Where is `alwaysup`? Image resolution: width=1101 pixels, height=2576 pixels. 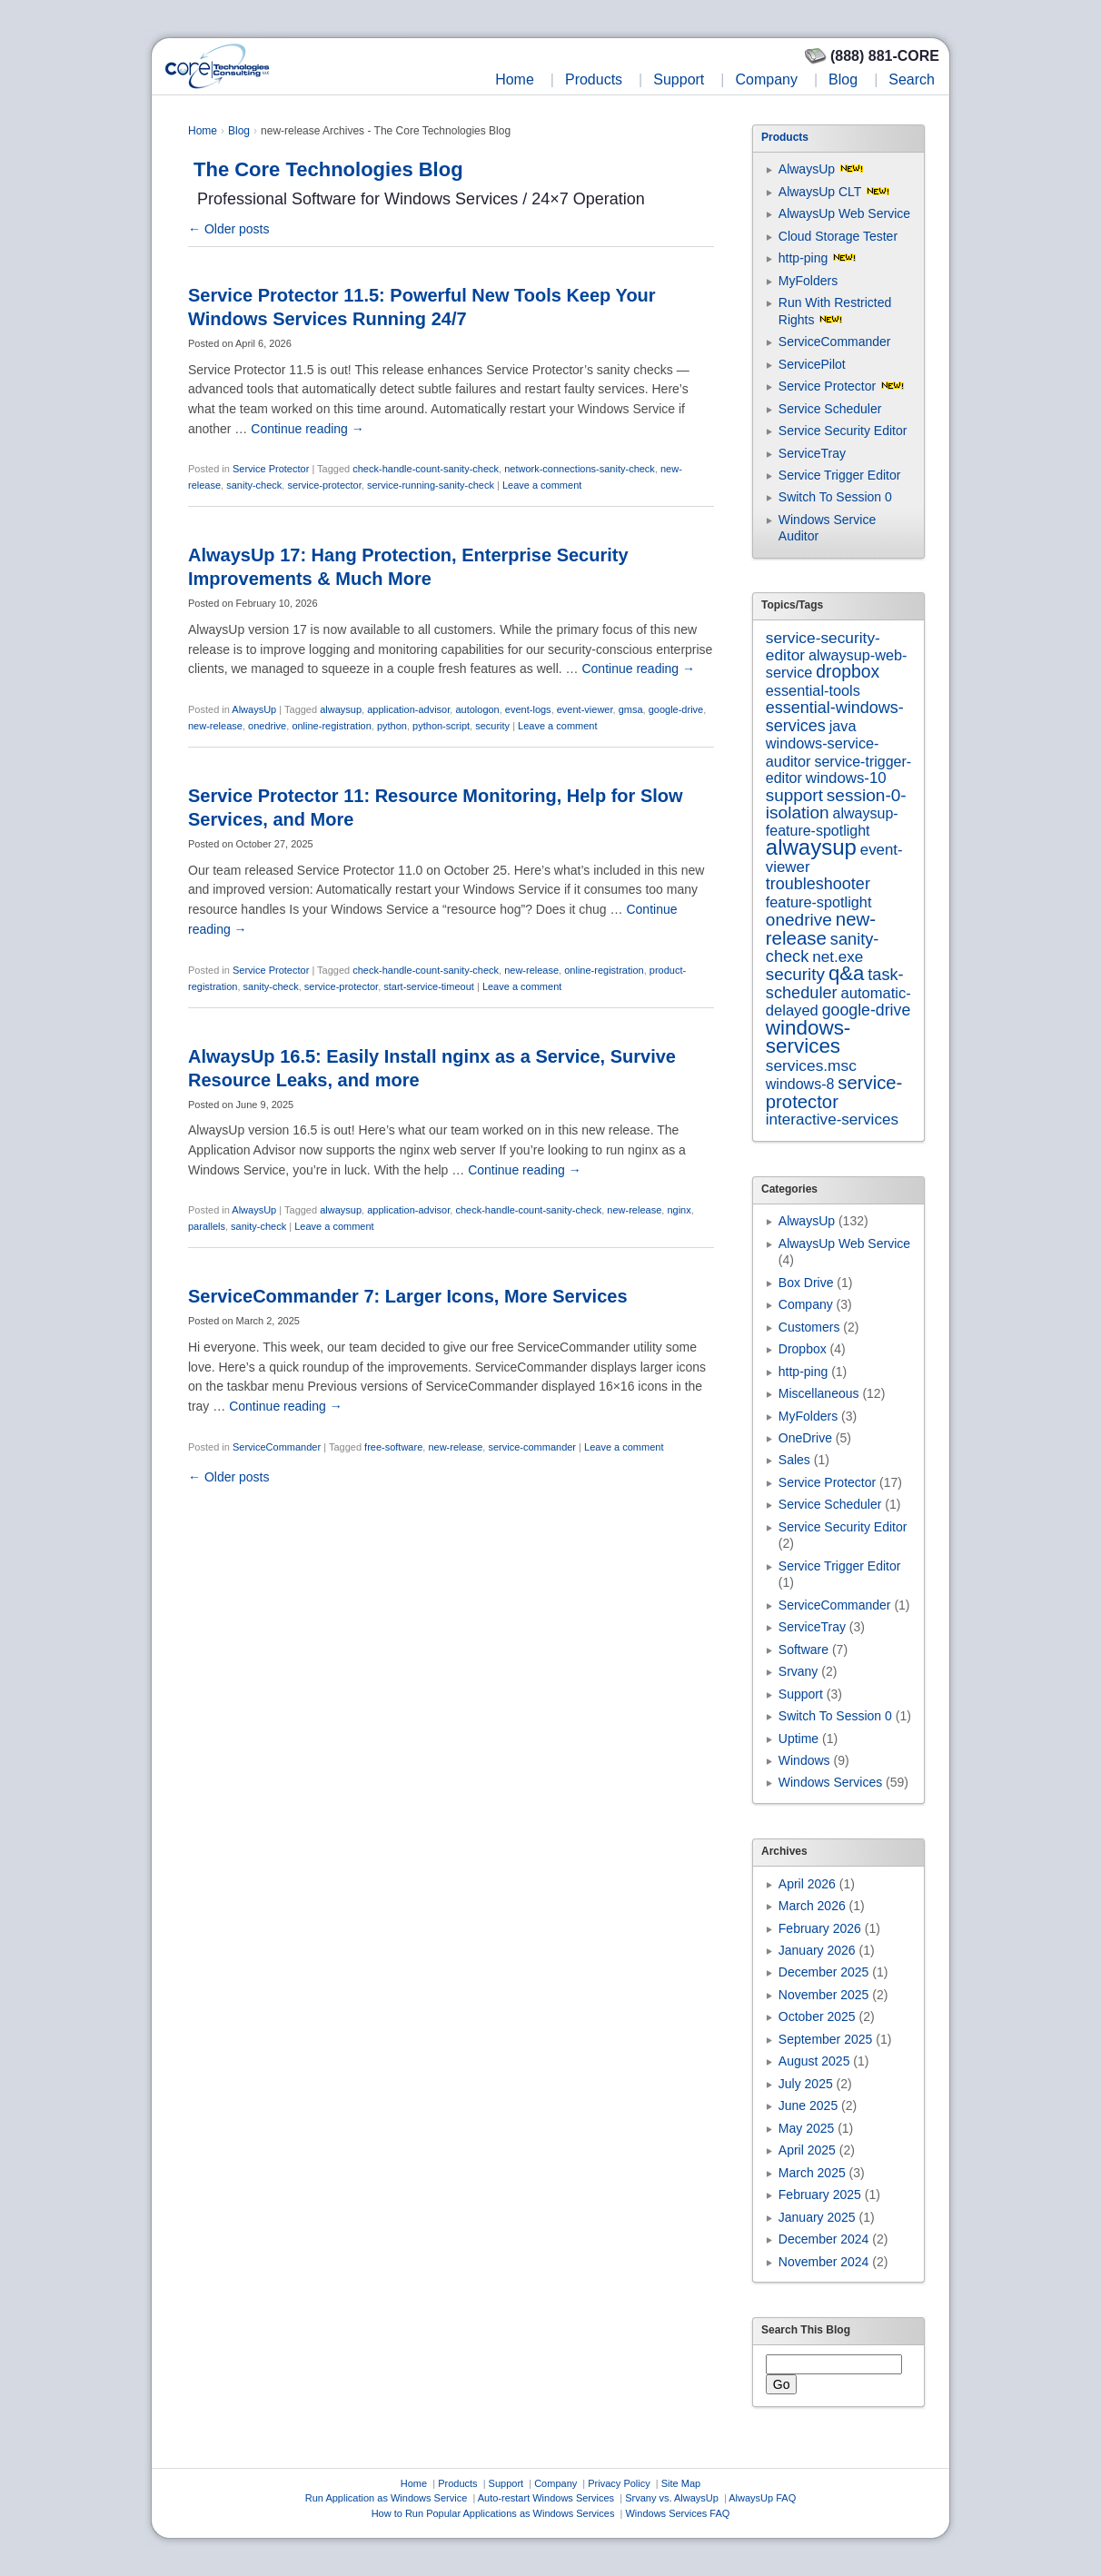 alwaysup is located at coordinates (341, 709).